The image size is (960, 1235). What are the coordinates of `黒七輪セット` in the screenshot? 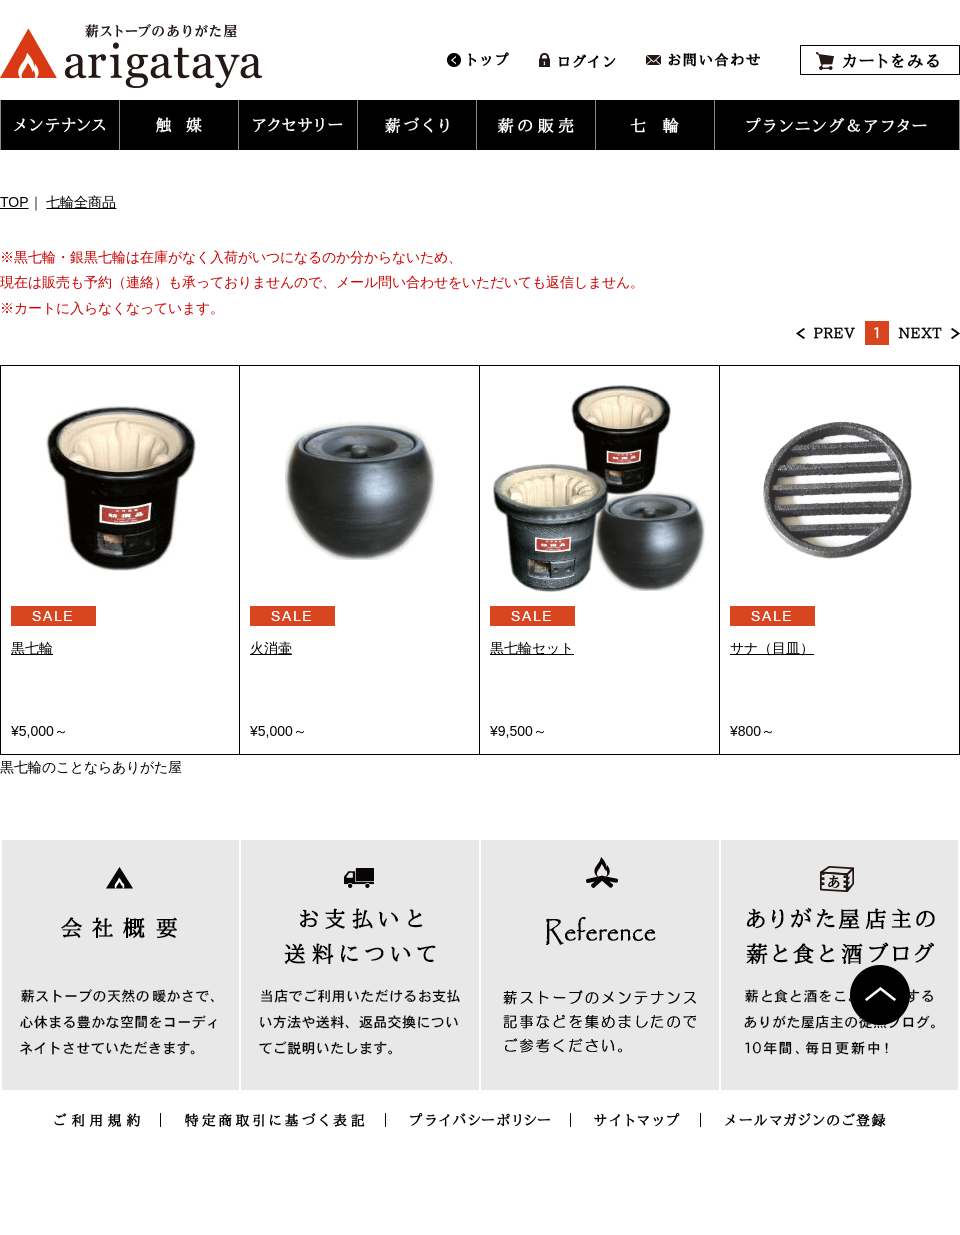 It's located at (532, 648).